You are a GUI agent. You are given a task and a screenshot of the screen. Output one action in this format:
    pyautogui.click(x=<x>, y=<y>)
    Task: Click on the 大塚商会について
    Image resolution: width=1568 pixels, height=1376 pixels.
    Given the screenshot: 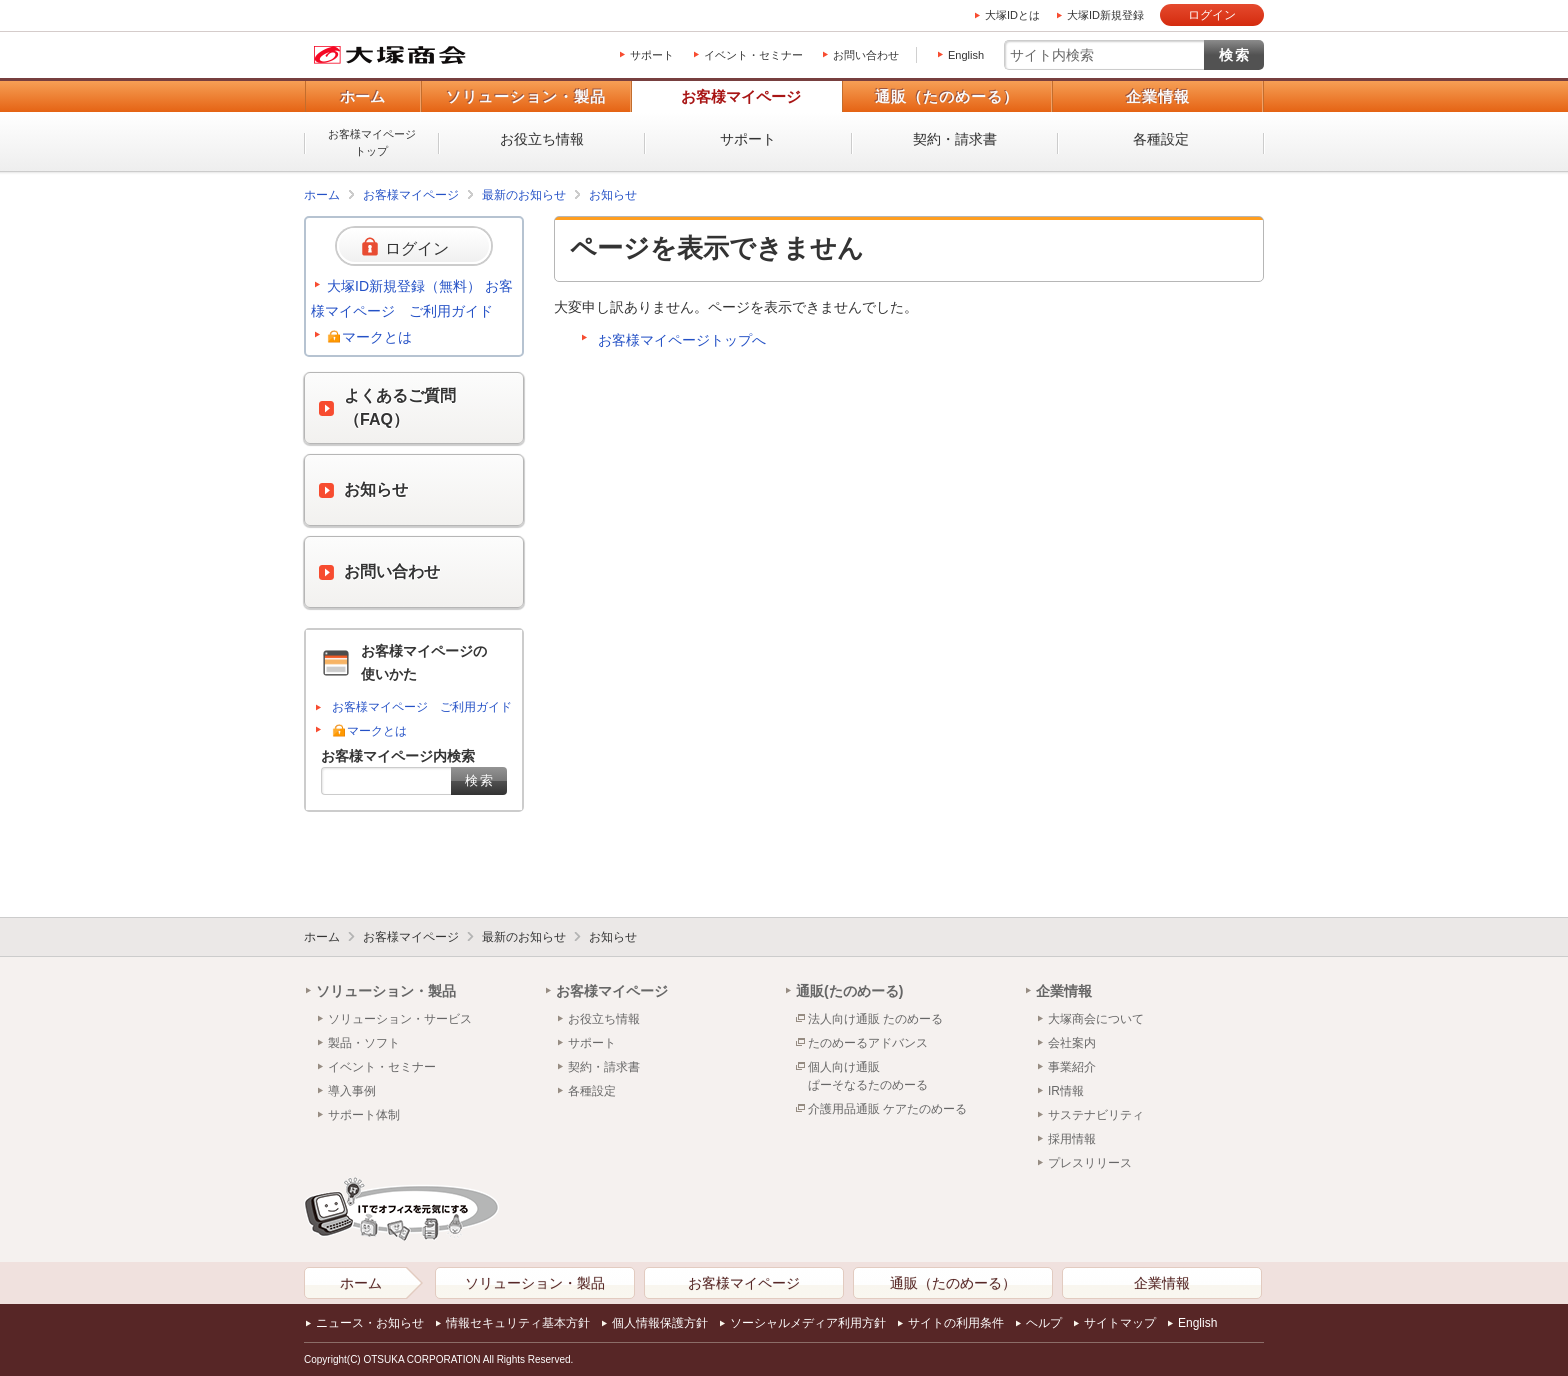 What is the action you would take?
    pyautogui.click(x=1096, y=1019)
    